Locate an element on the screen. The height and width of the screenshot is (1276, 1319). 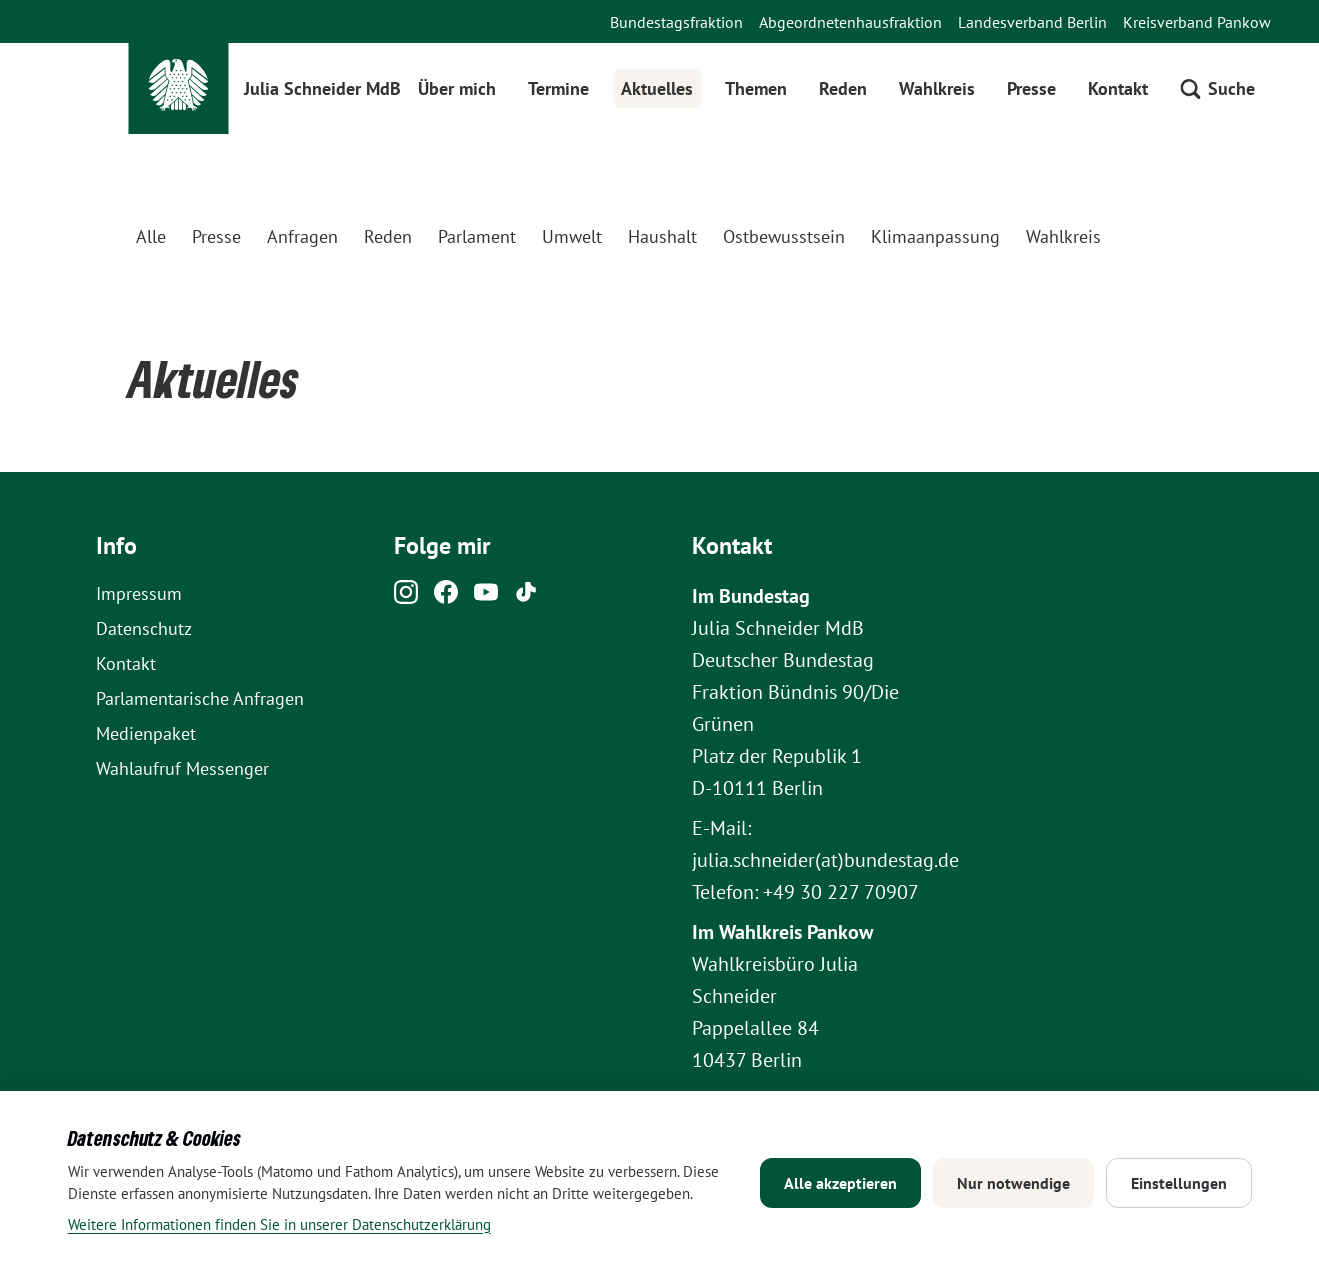
Reden is located at coordinates (843, 88).